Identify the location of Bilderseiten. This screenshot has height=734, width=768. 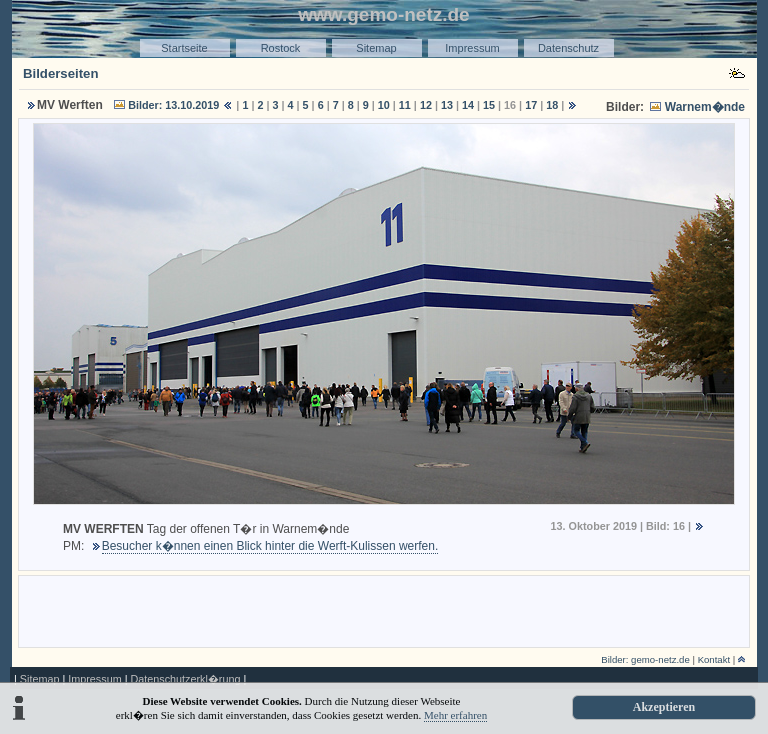
(61, 73).